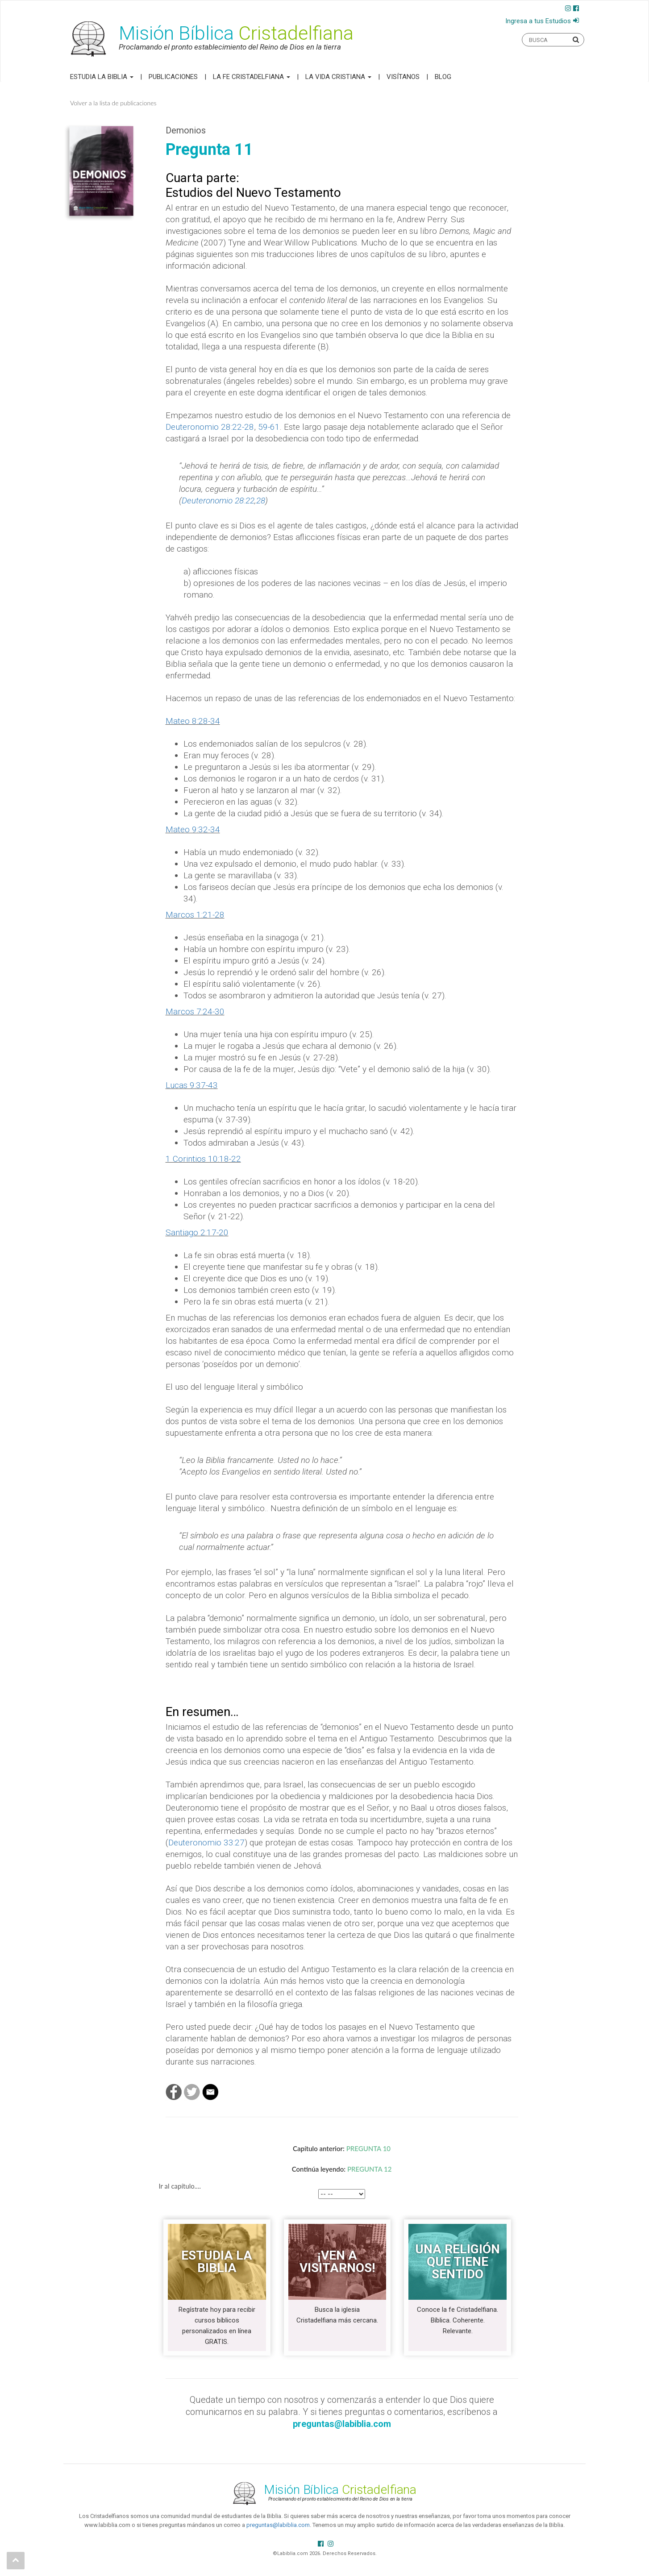 The height and width of the screenshot is (2576, 649). What do you see at coordinates (538, 21) in the screenshot?
I see `Ingresa a tus Estudios` at bounding box center [538, 21].